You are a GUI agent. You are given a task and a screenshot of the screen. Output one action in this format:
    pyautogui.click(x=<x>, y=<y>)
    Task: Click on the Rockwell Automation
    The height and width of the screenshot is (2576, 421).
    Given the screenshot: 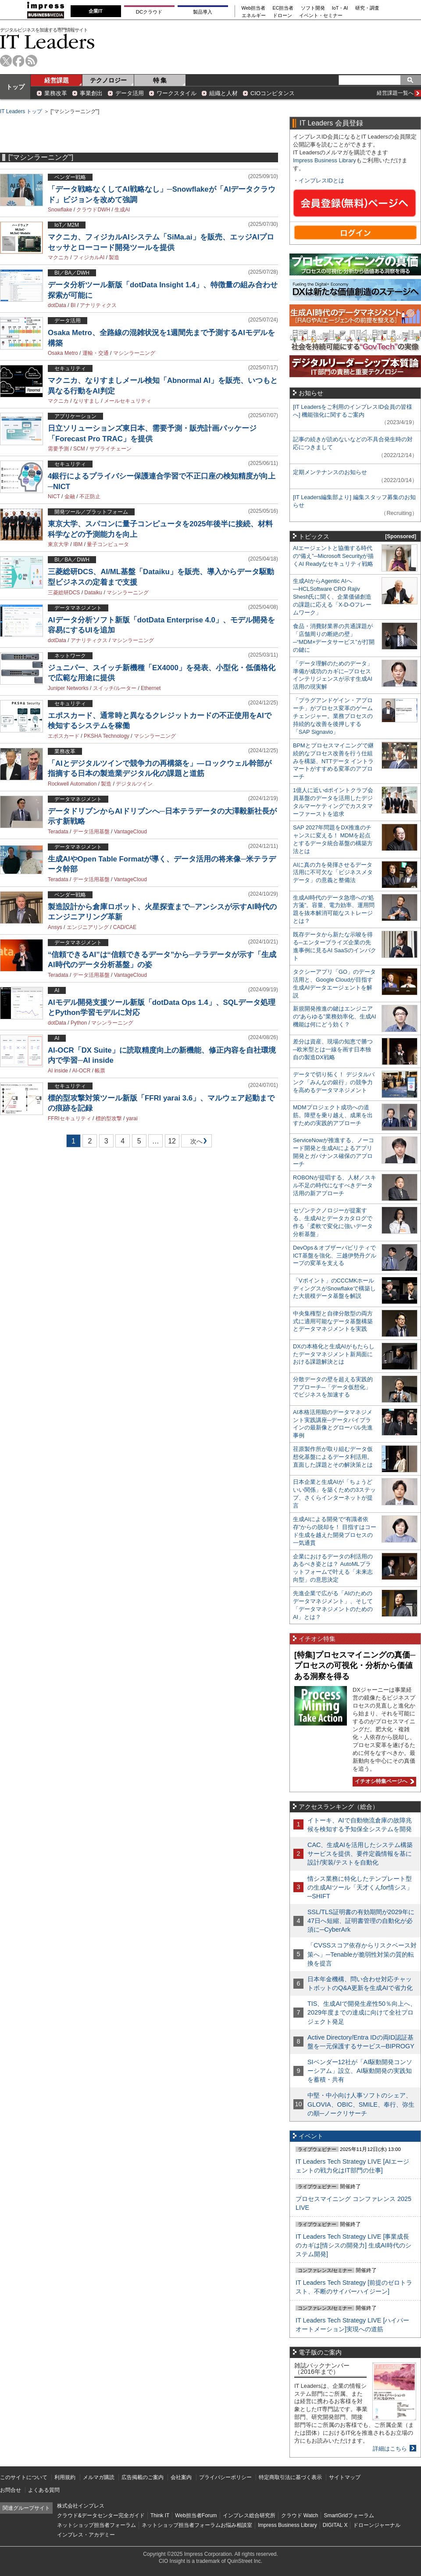 What is the action you would take?
    pyautogui.click(x=72, y=784)
    